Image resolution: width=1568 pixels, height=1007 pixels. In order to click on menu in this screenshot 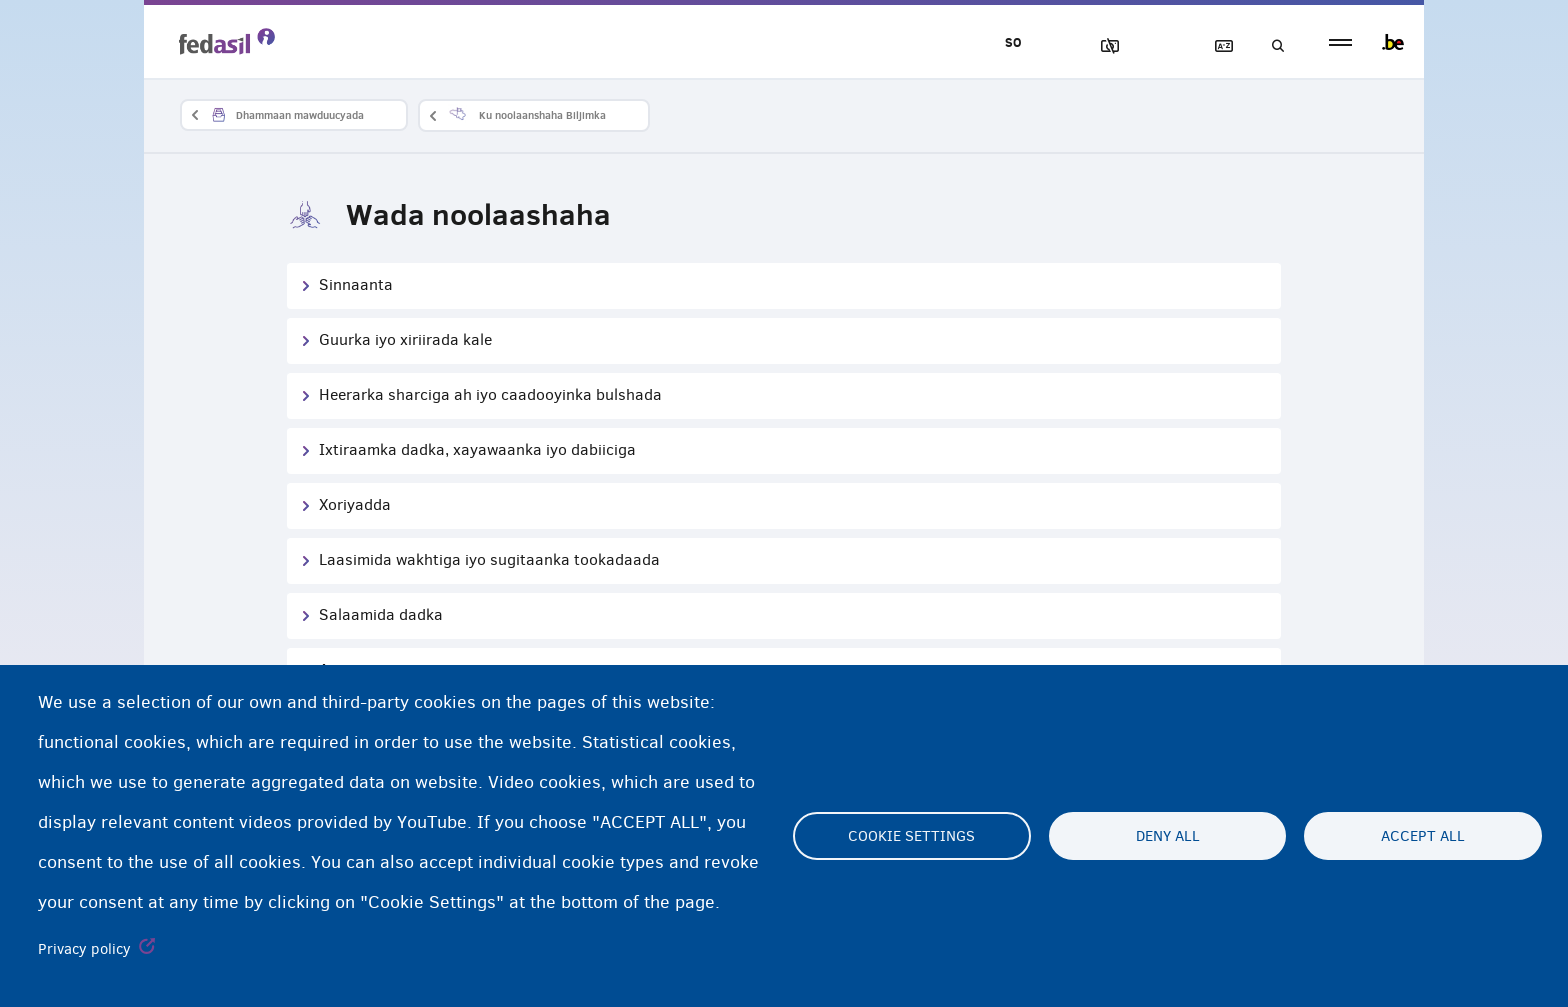, I will do `click(1340, 42)`.